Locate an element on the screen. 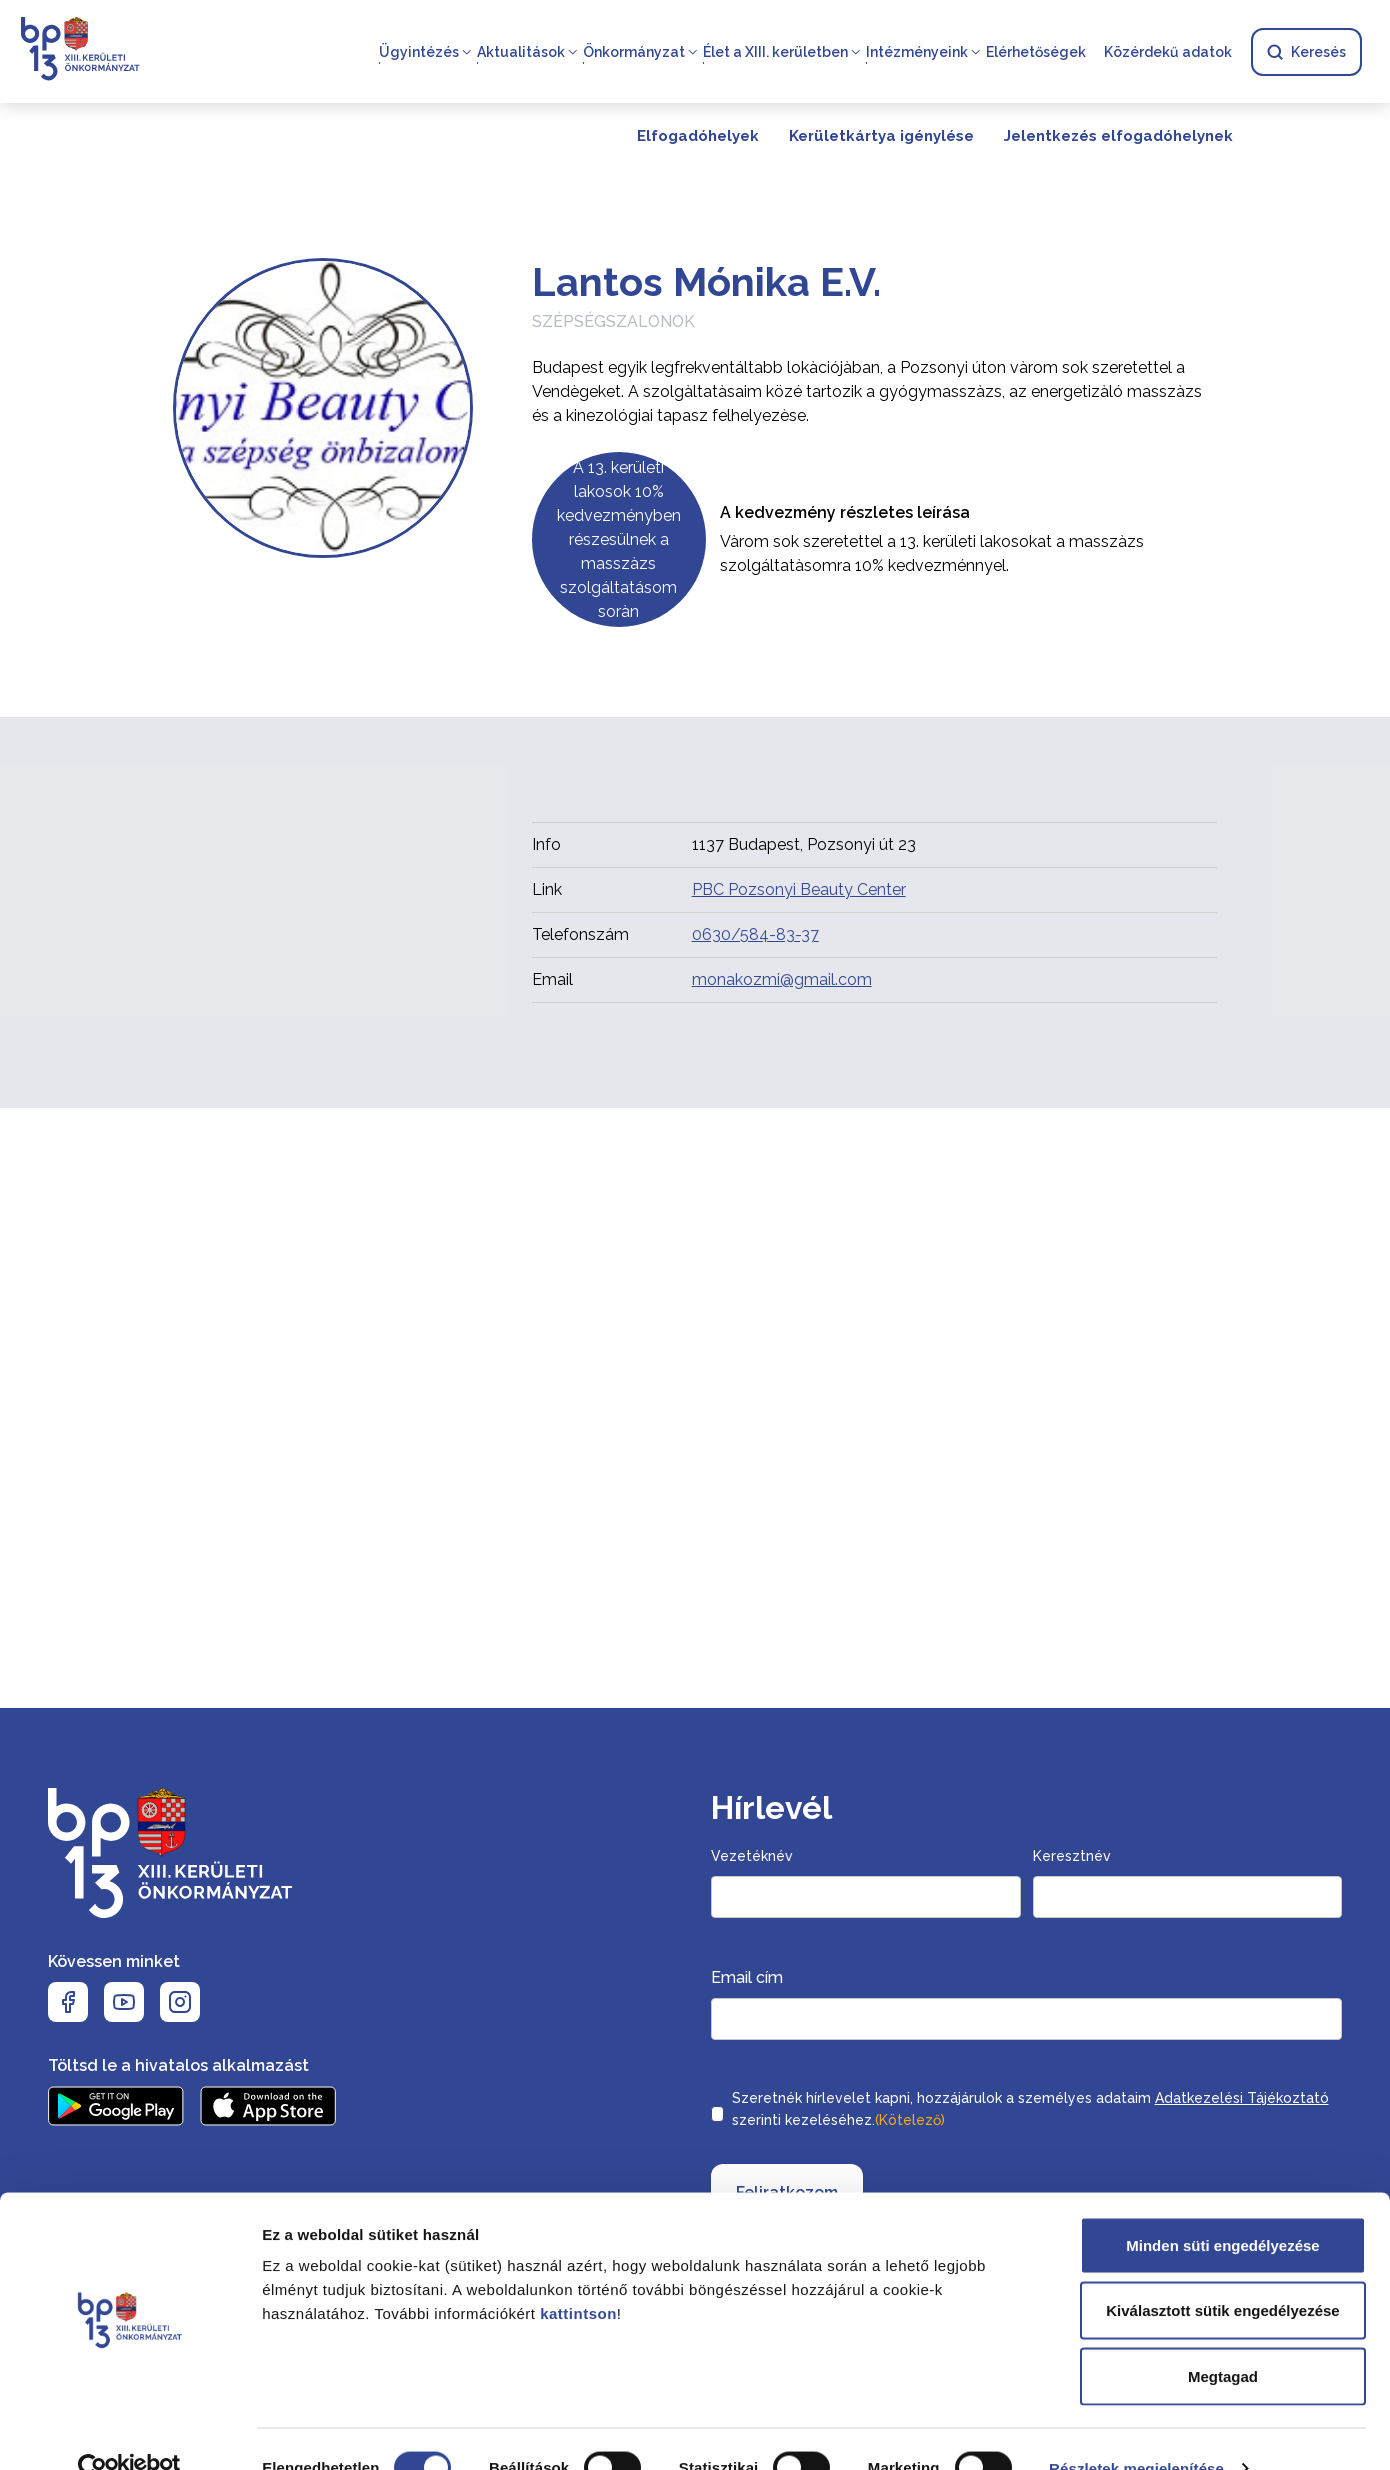  A kedvezmény részletes leírása is located at coordinates (845, 512).